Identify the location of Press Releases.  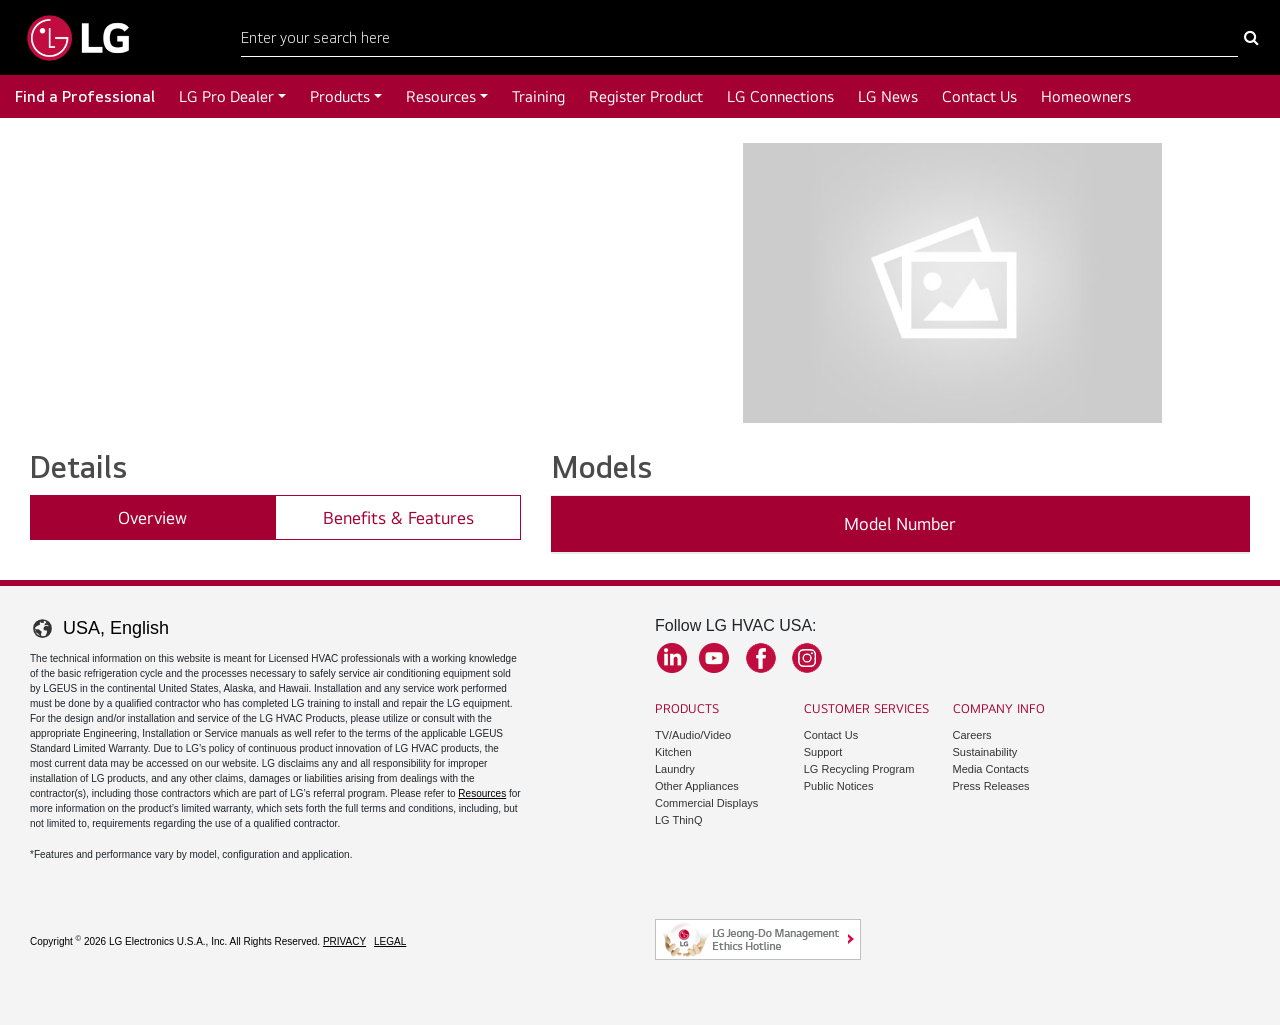
(991, 786).